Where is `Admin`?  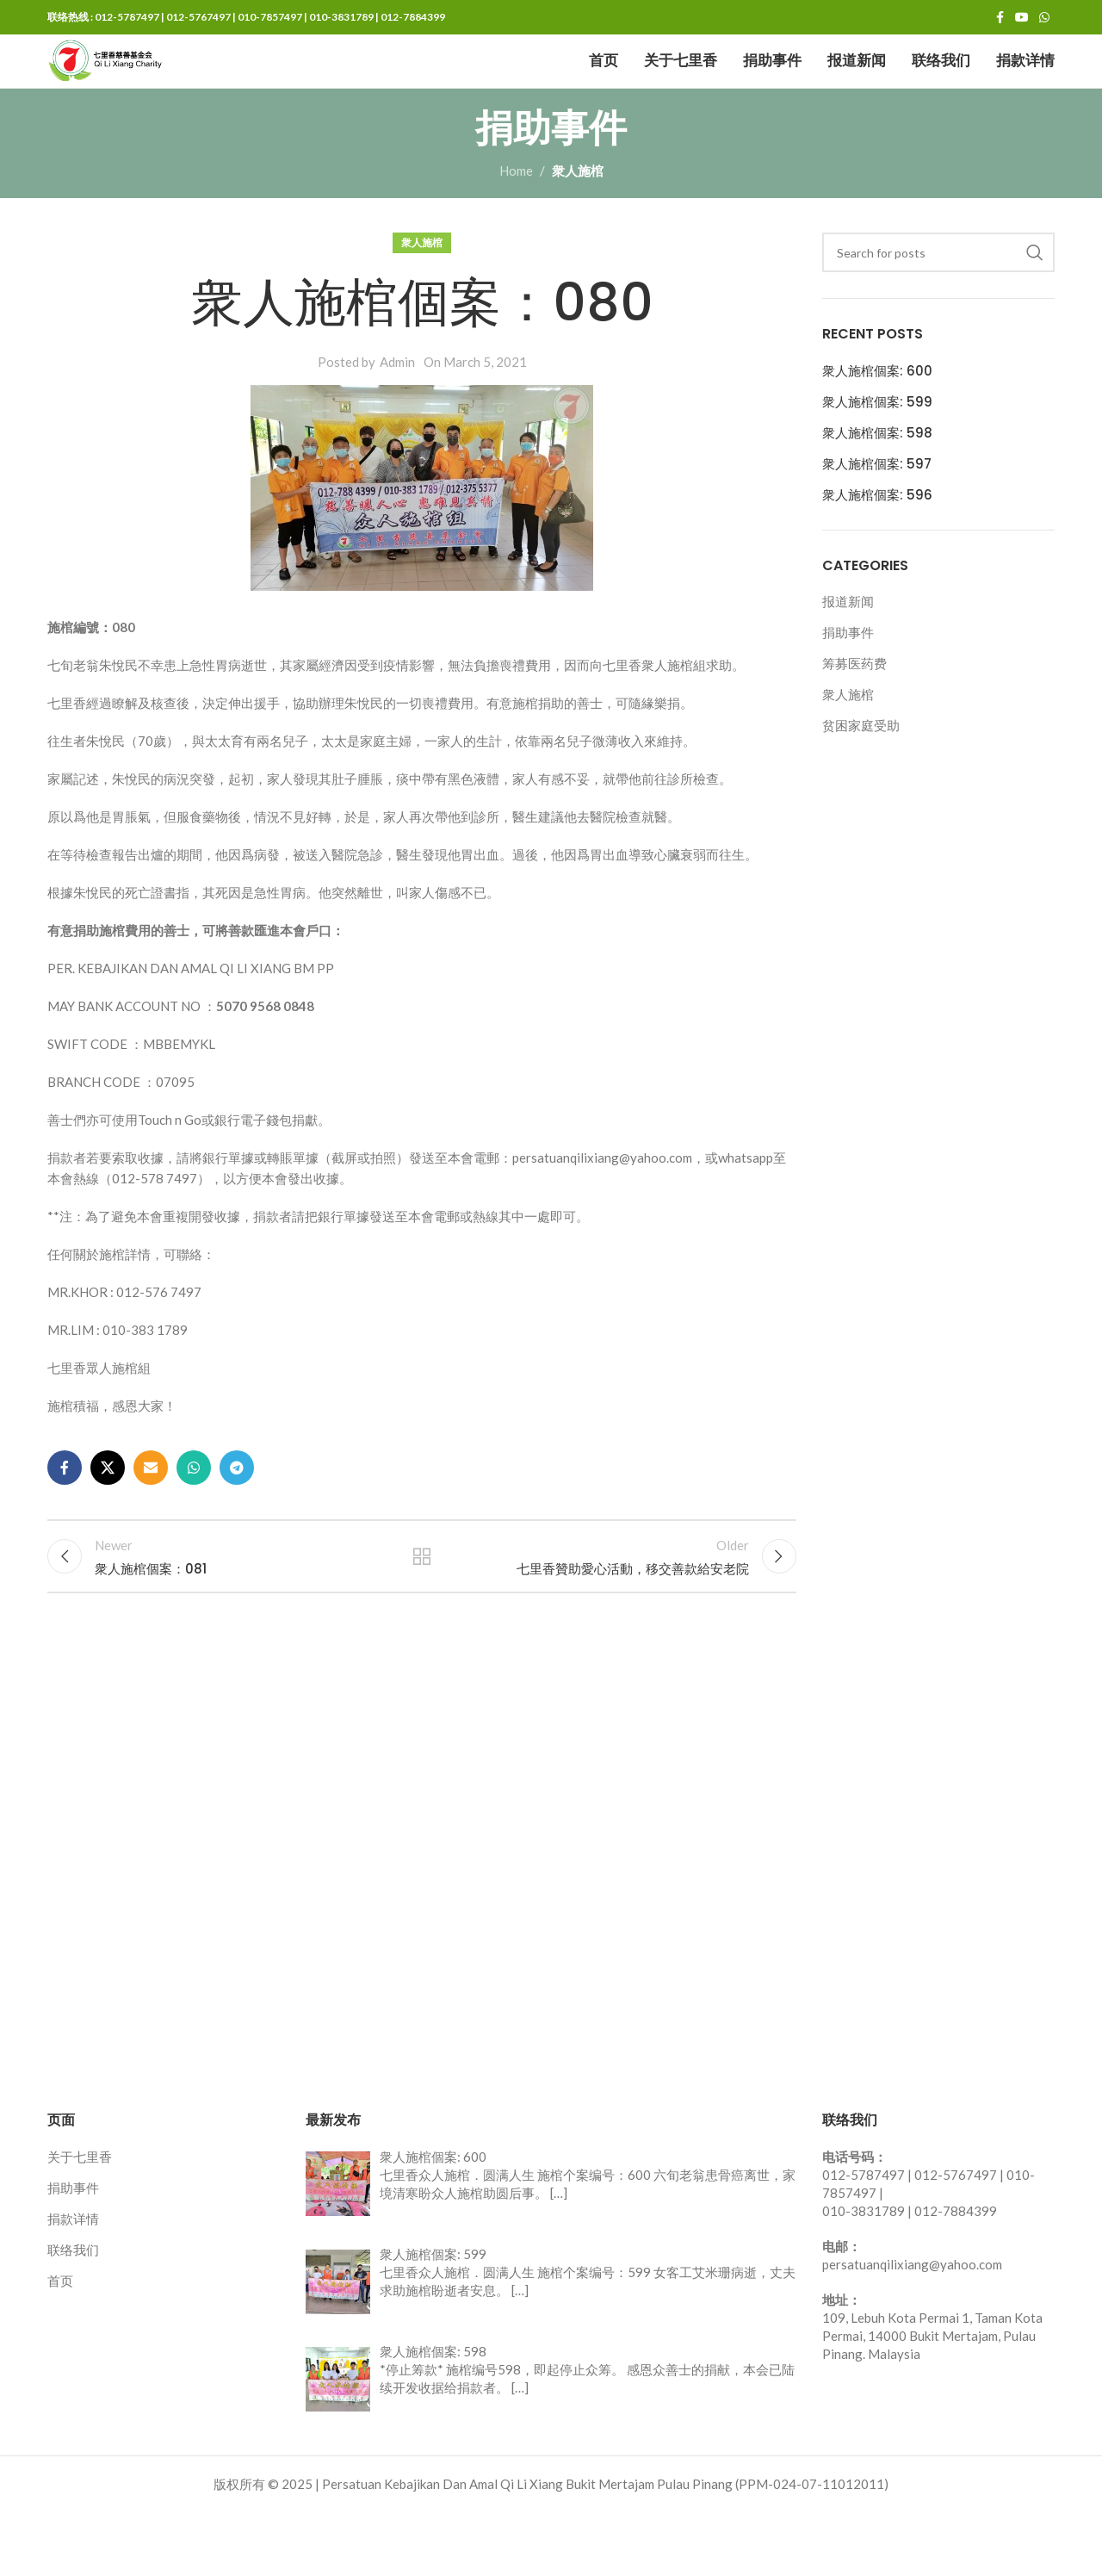 Admin is located at coordinates (397, 411).